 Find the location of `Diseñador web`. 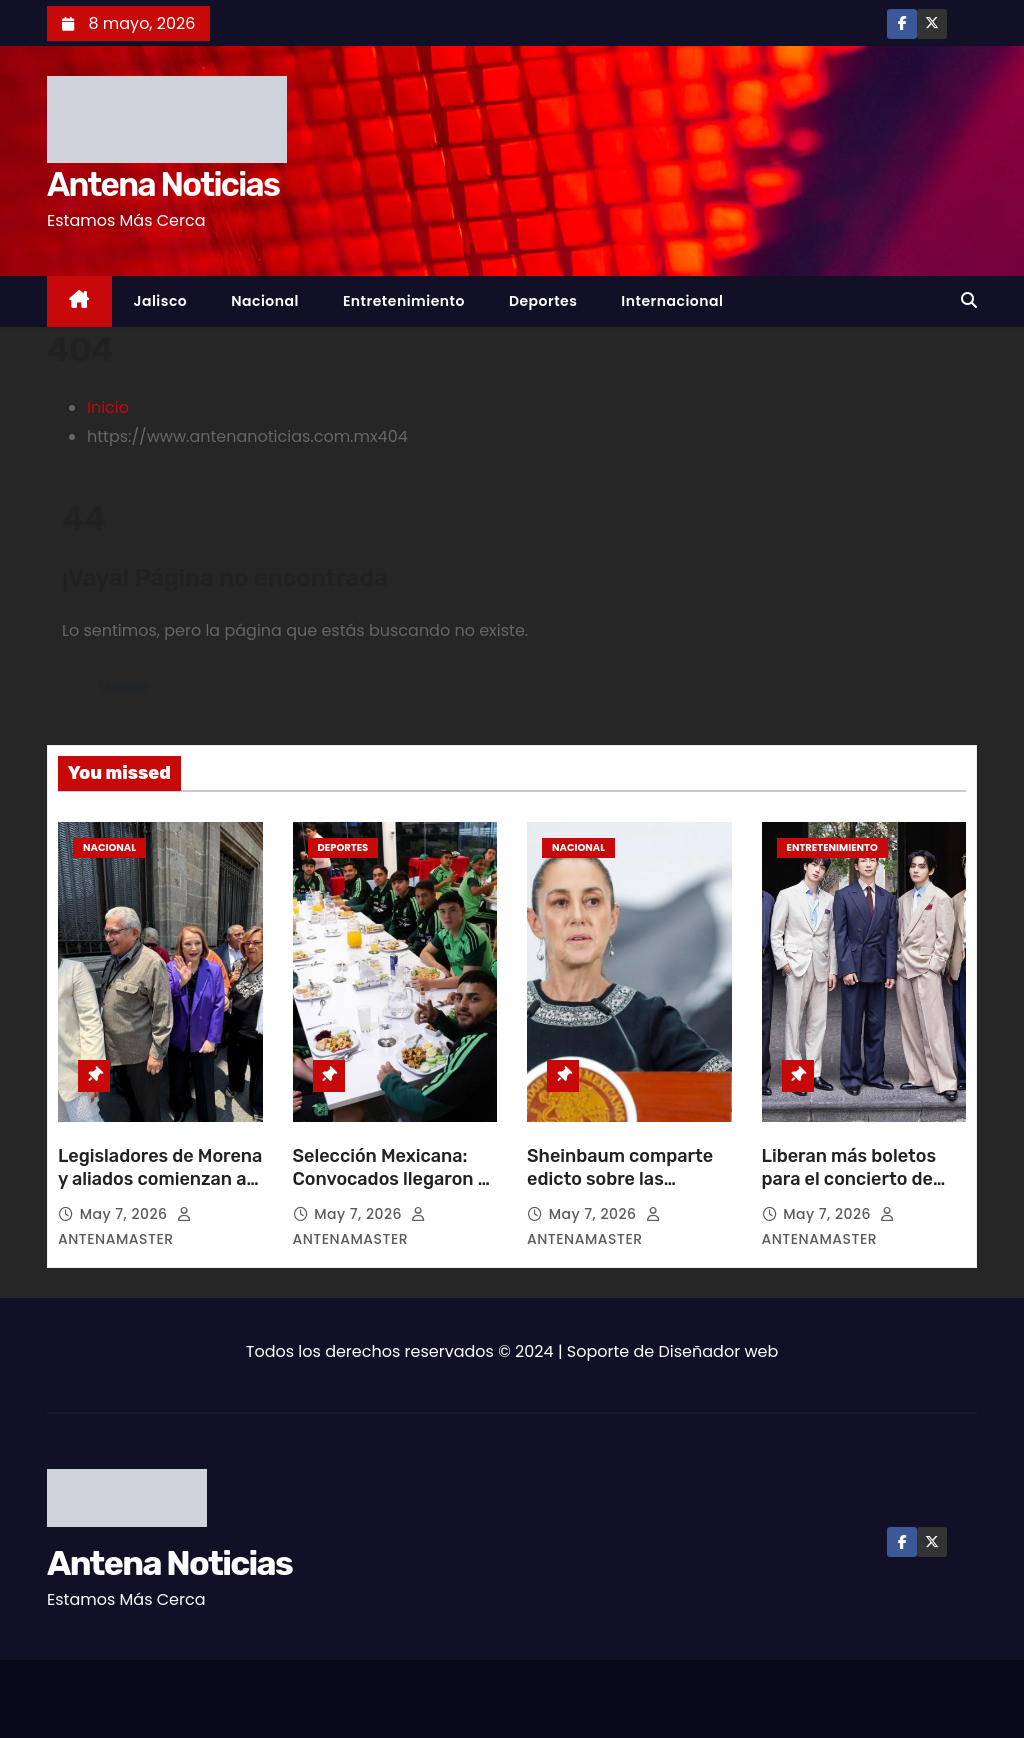

Diseñador web is located at coordinates (719, 1351).